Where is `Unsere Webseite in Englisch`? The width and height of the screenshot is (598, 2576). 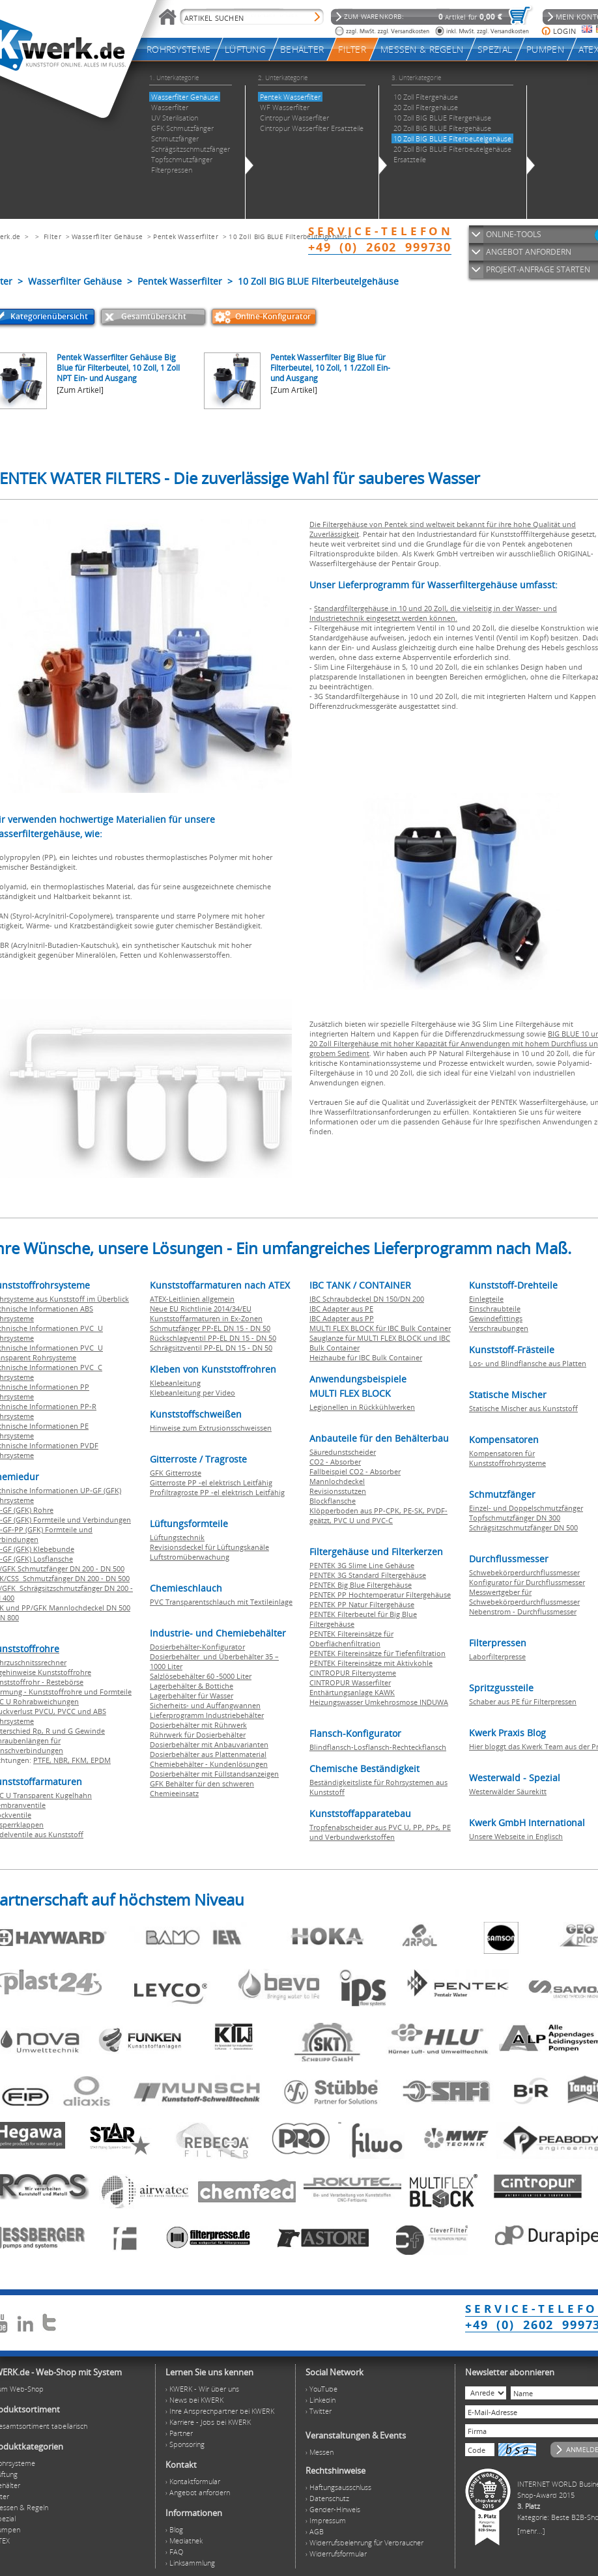
Unsere Webseite in Englisch is located at coordinates (516, 1836).